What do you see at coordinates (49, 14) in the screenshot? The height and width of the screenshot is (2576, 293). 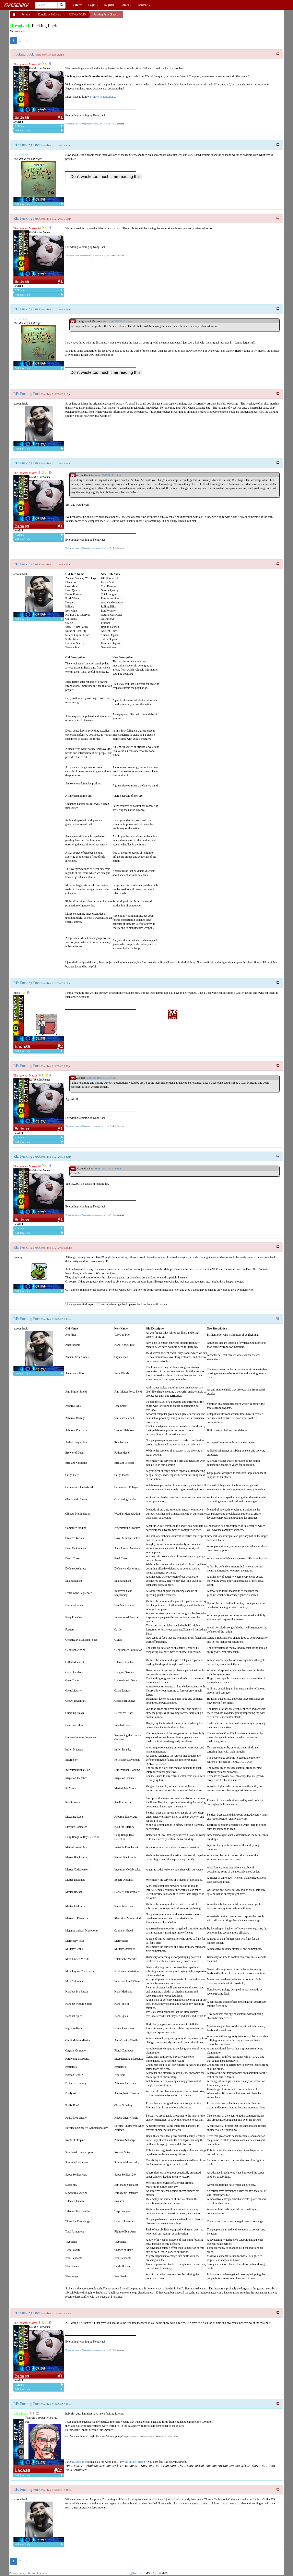 I see `KongHack Software` at bounding box center [49, 14].